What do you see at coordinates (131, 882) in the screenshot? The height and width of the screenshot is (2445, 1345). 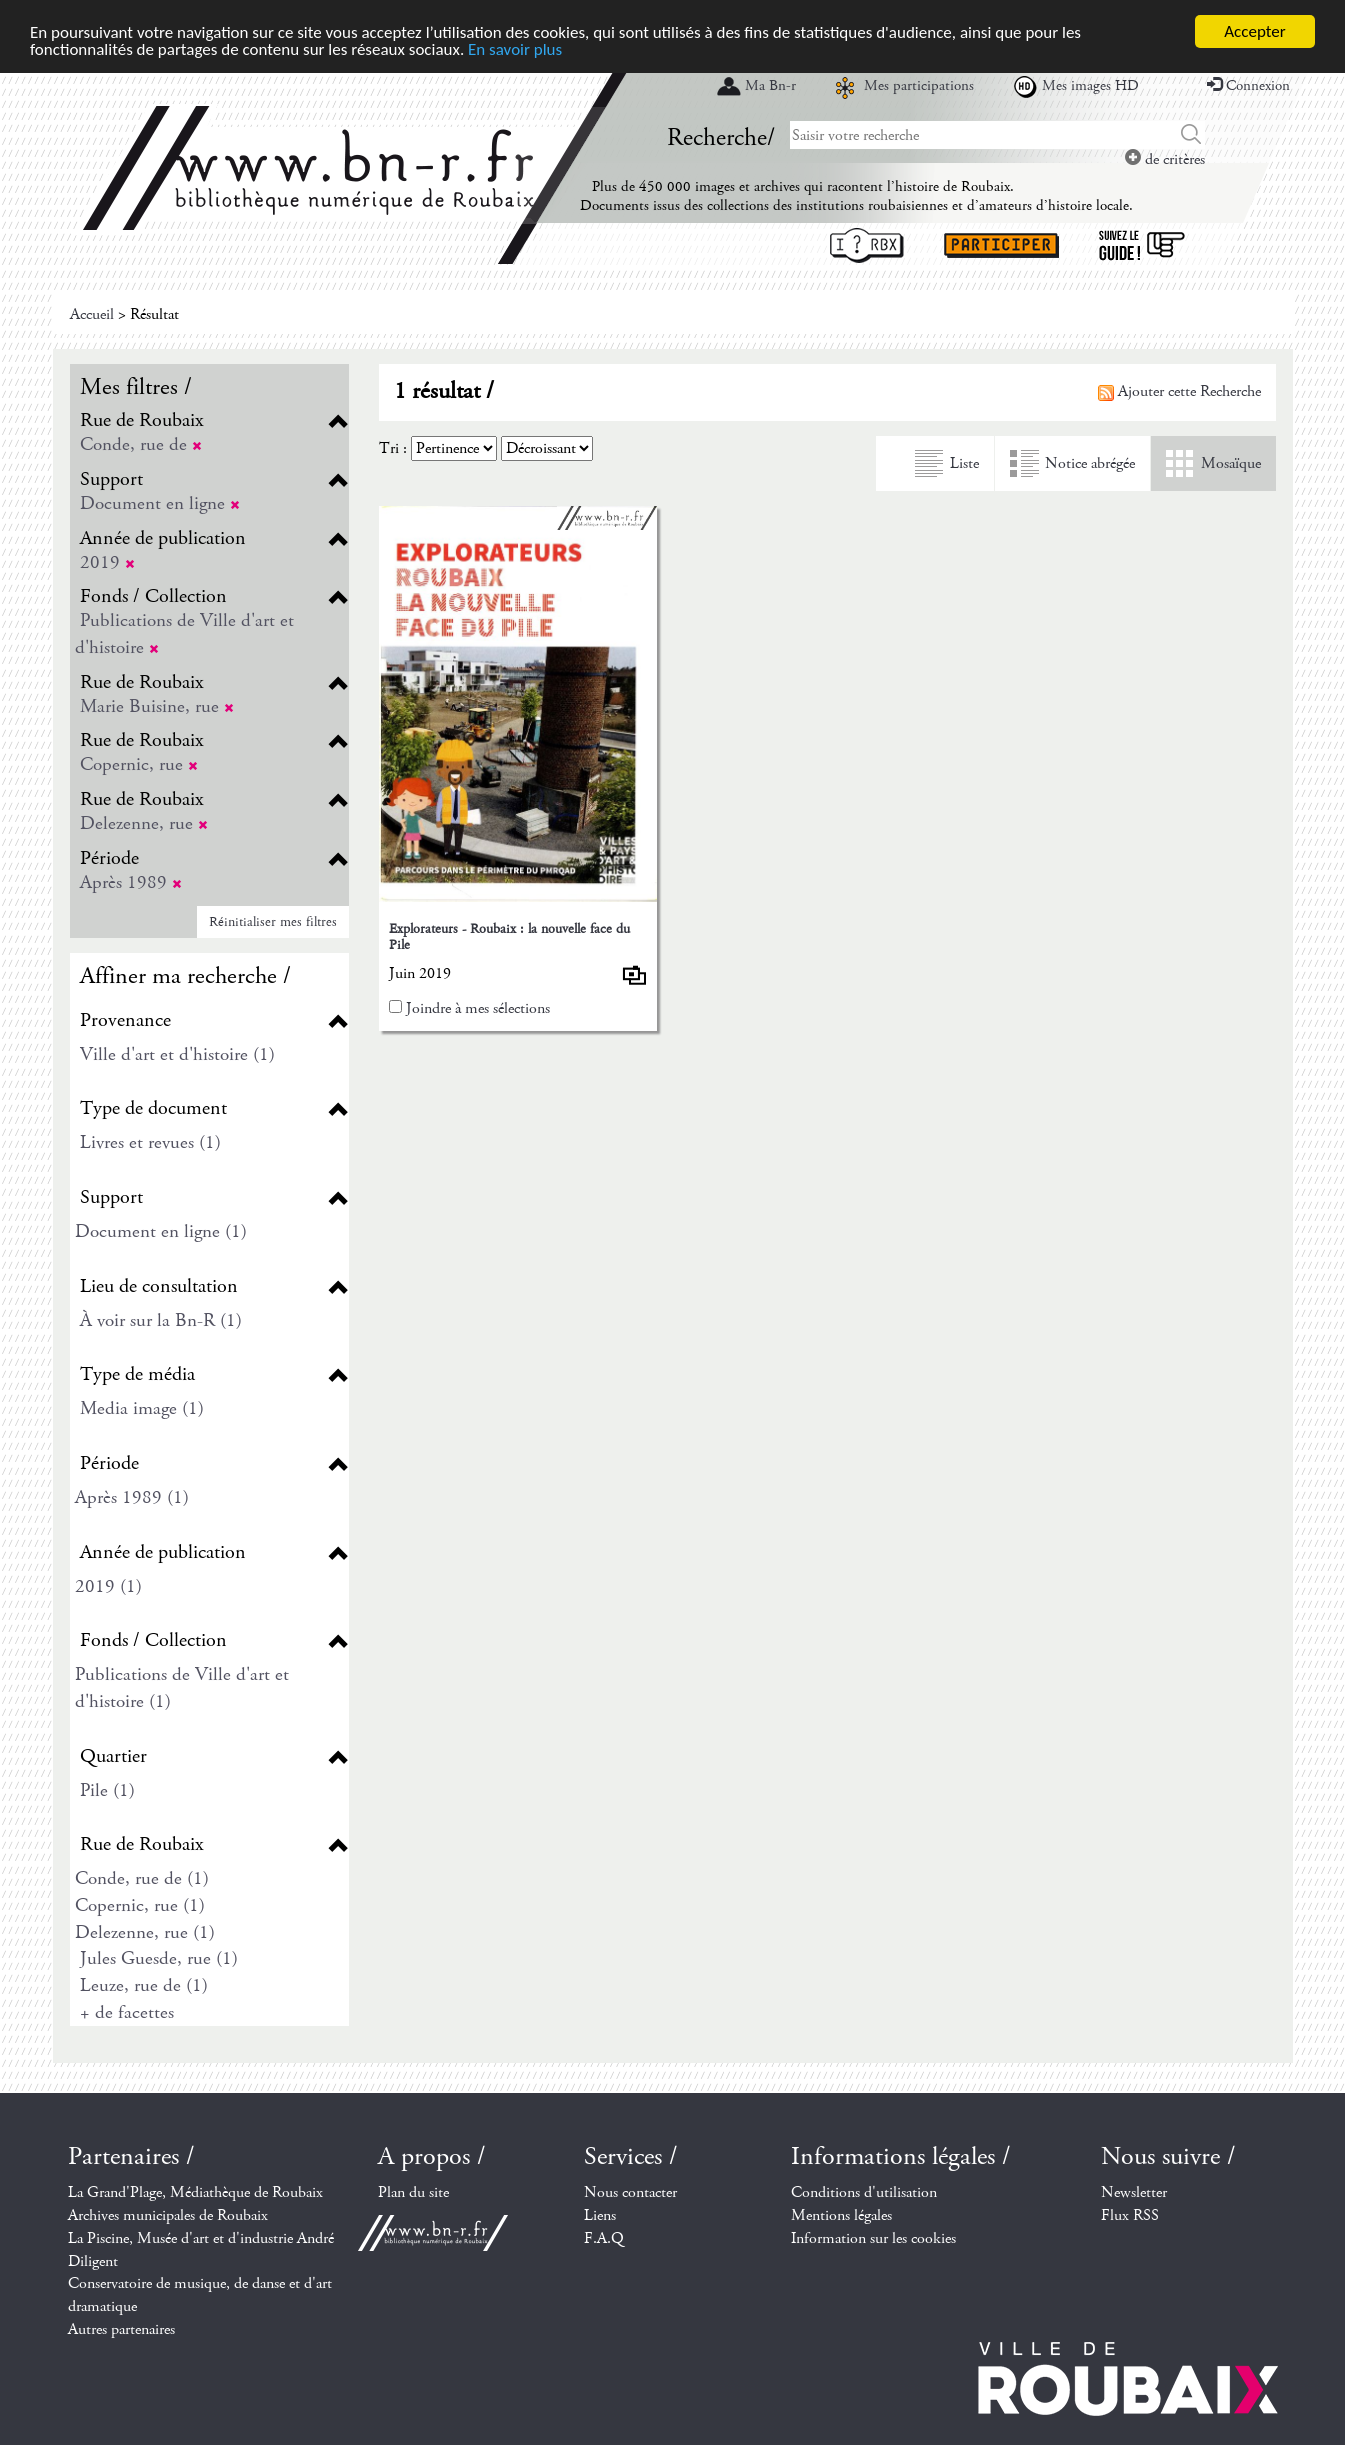 I see `Après 1989` at bounding box center [131, 882].